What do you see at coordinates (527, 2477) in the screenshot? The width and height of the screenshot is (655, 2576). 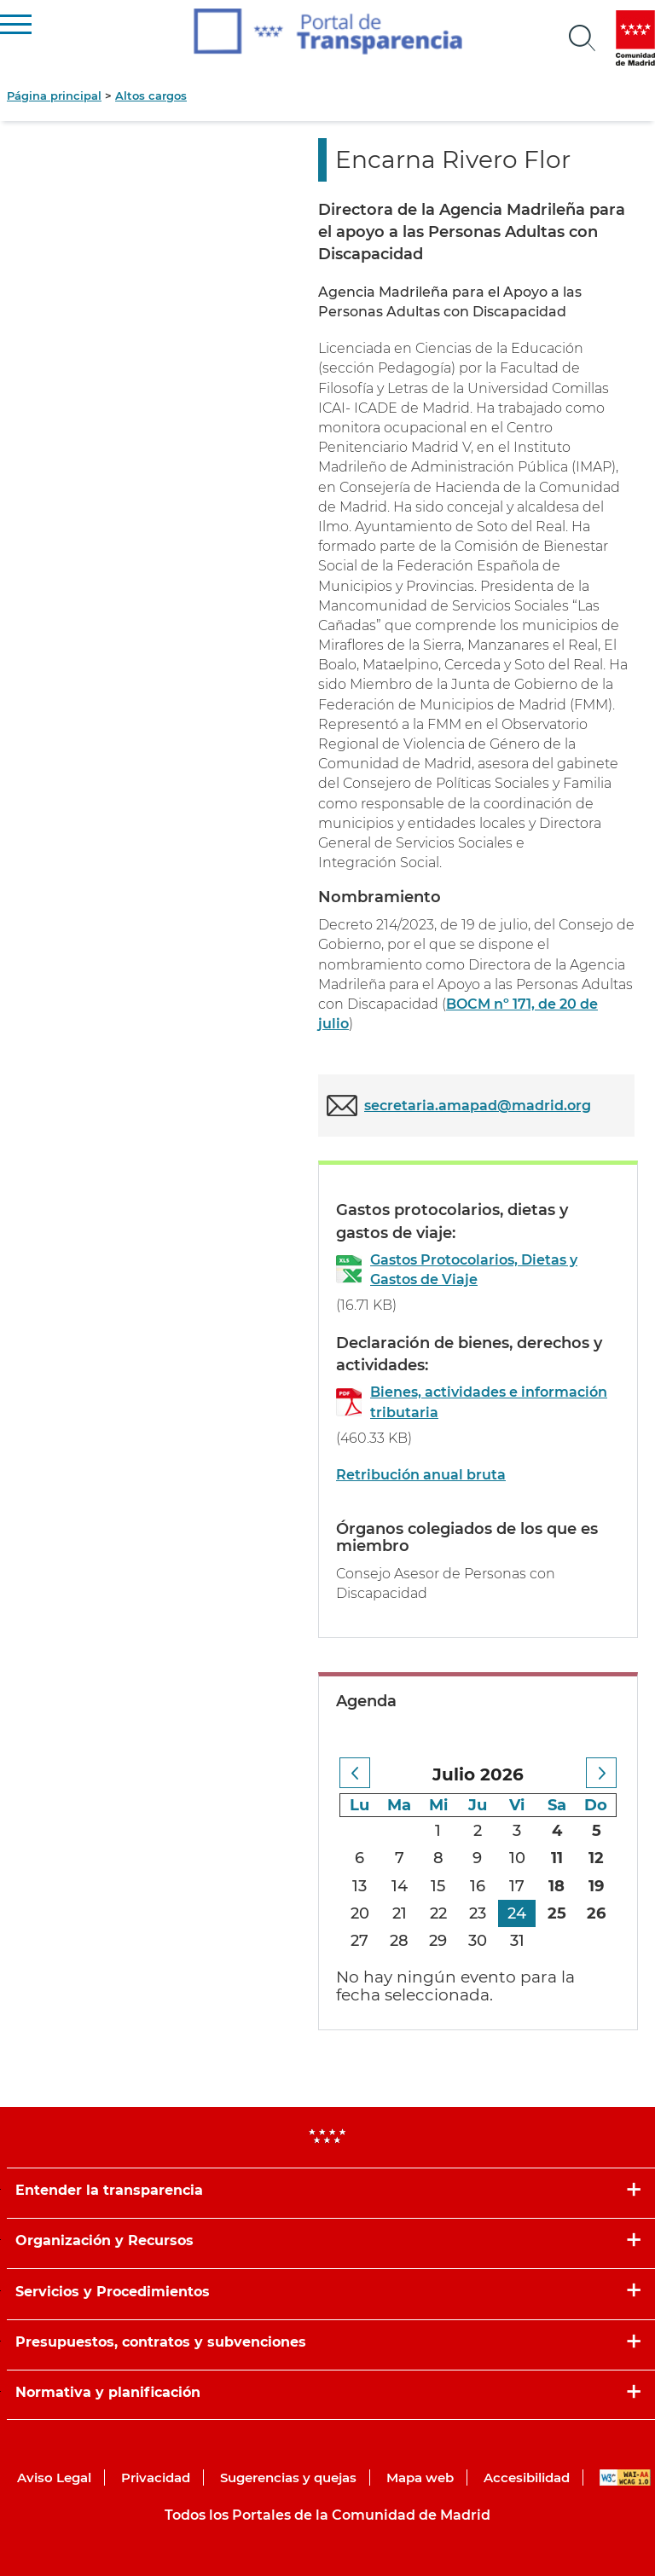 I see `Accesibilidad` at bounding box center [527, 2477].